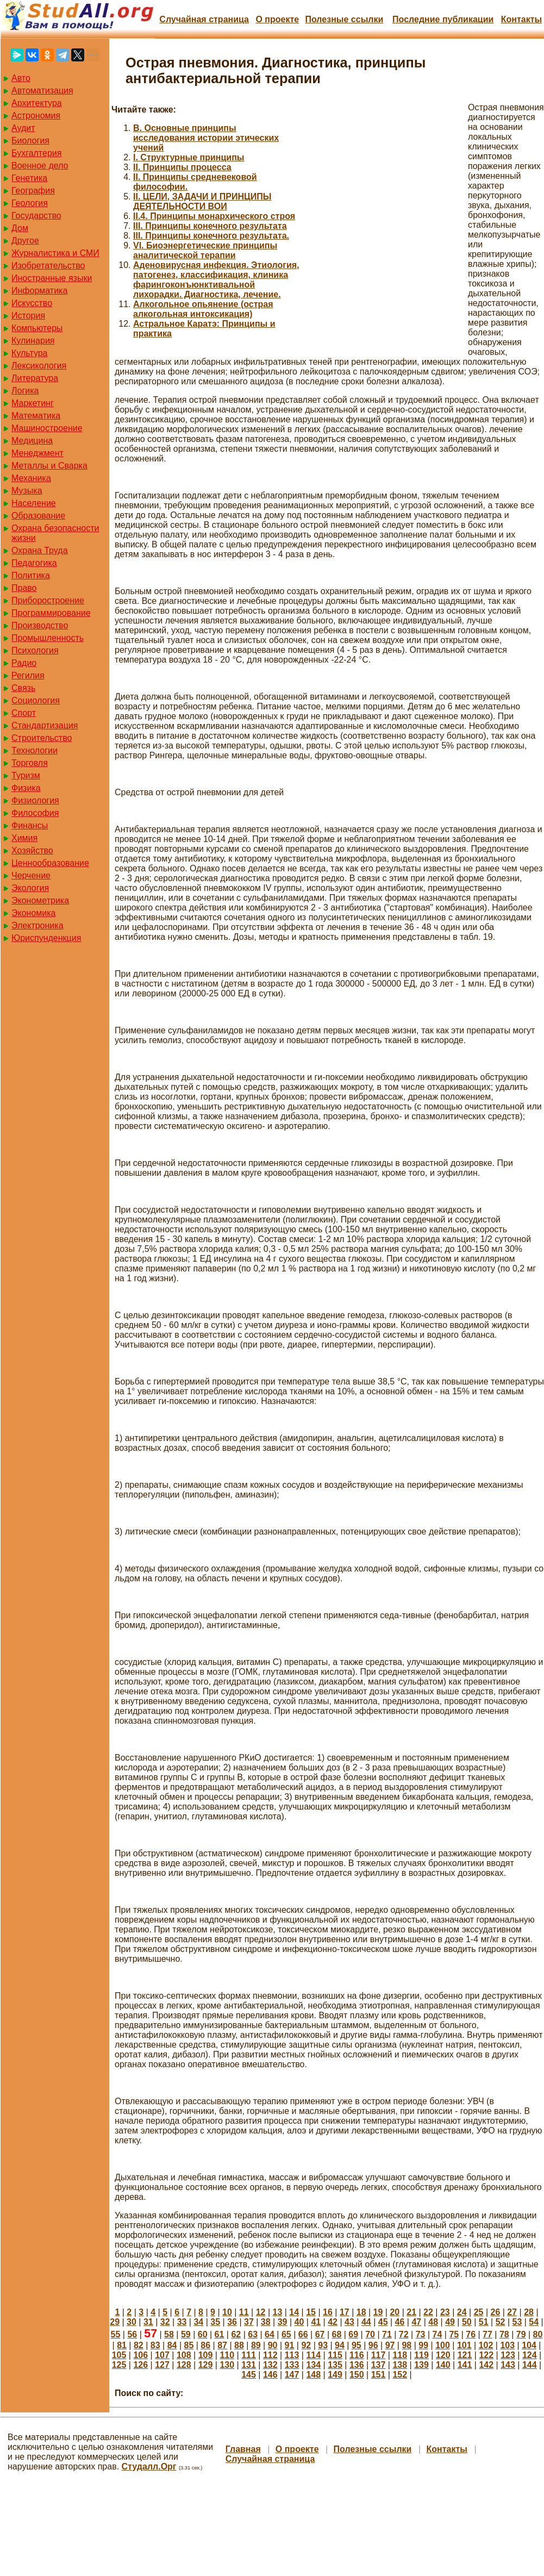 The width and height of the screenshot is (544, 2576). I want to click on Физиология, so click(35, 800).